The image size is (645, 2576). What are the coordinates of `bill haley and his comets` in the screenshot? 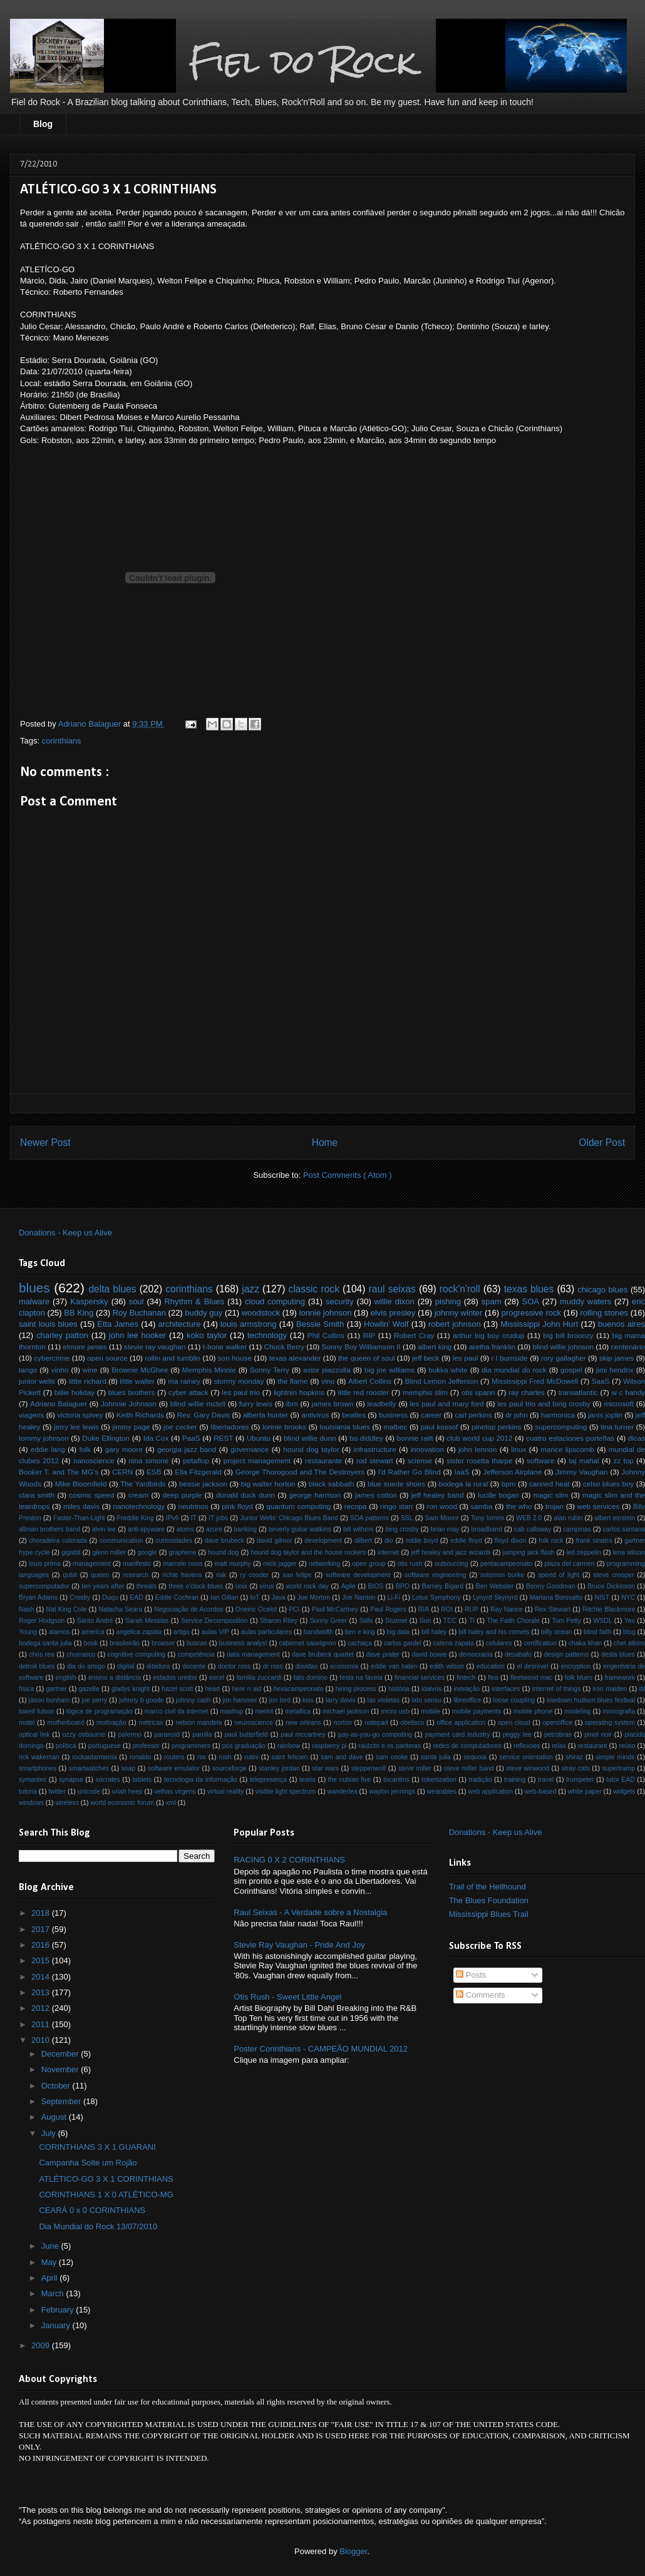 It's located at (493, 1631).